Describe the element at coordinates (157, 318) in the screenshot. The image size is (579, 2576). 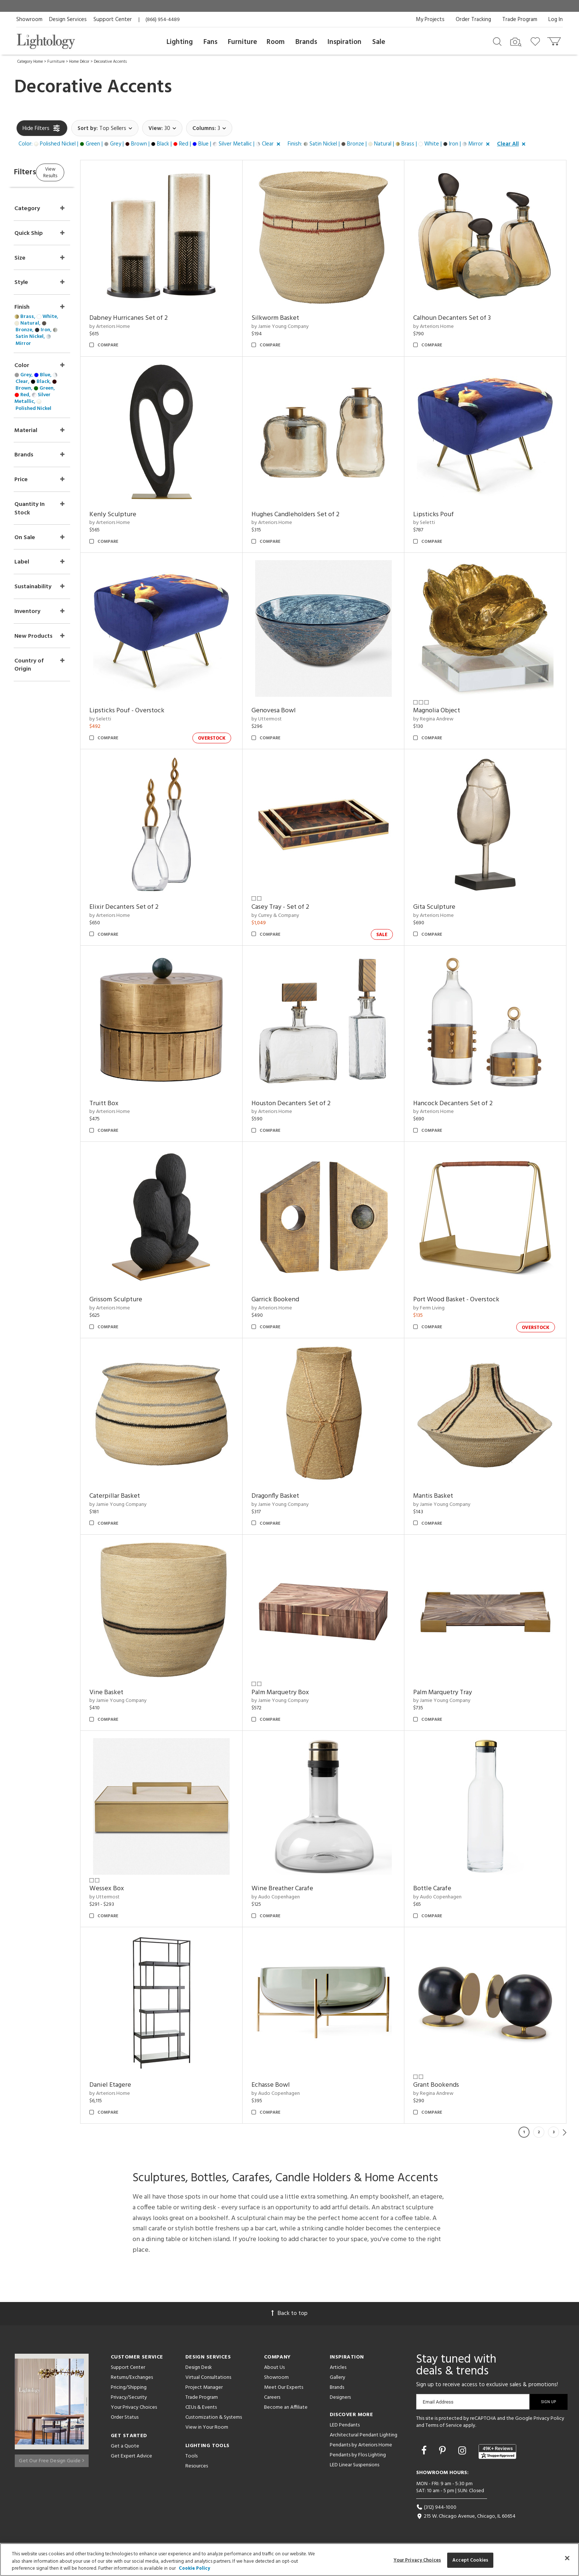
I see `Dabney Hurricanes Set of 2` at that location.